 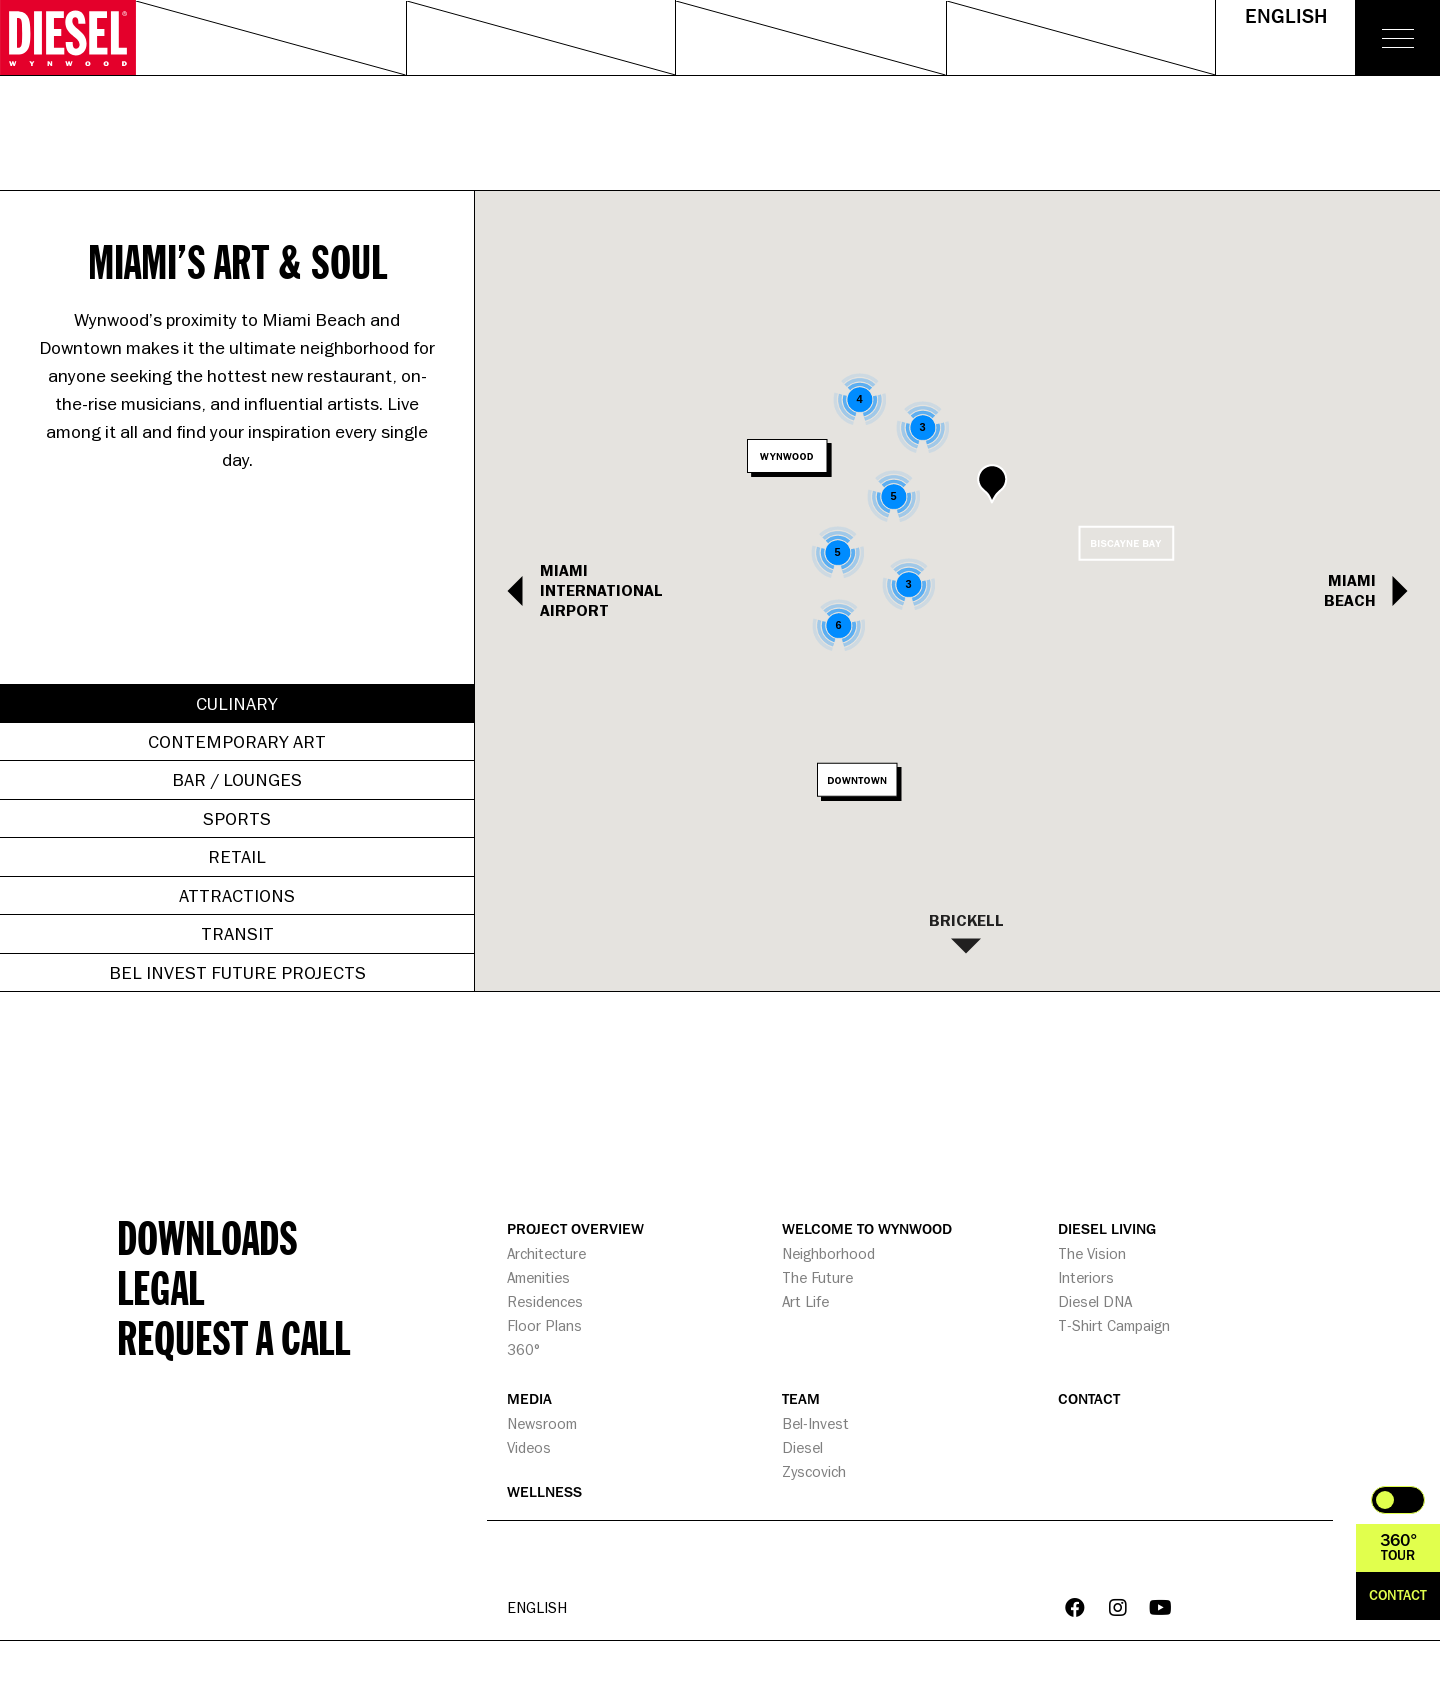 What do you see at coordinates (1286, 17) in the screenshot?
I see `English` at bounding box center [1286, 17].